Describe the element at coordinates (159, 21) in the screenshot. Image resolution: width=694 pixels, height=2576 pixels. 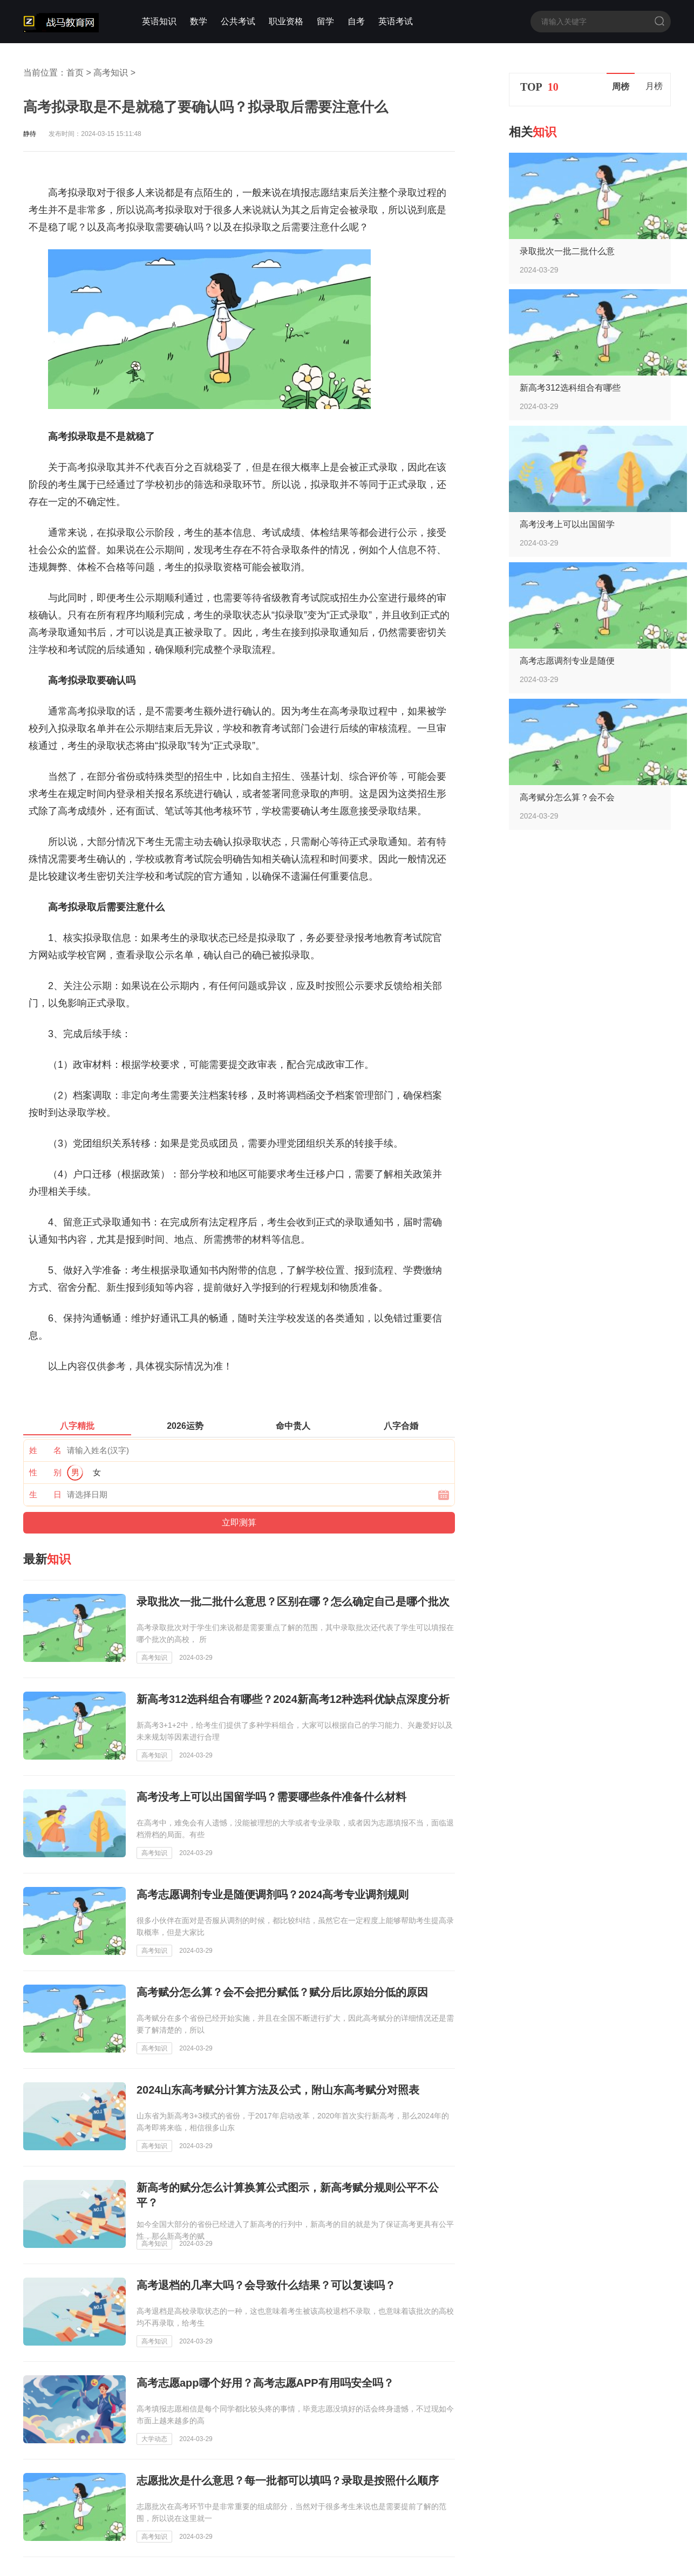
I see `英语知识` at that location.